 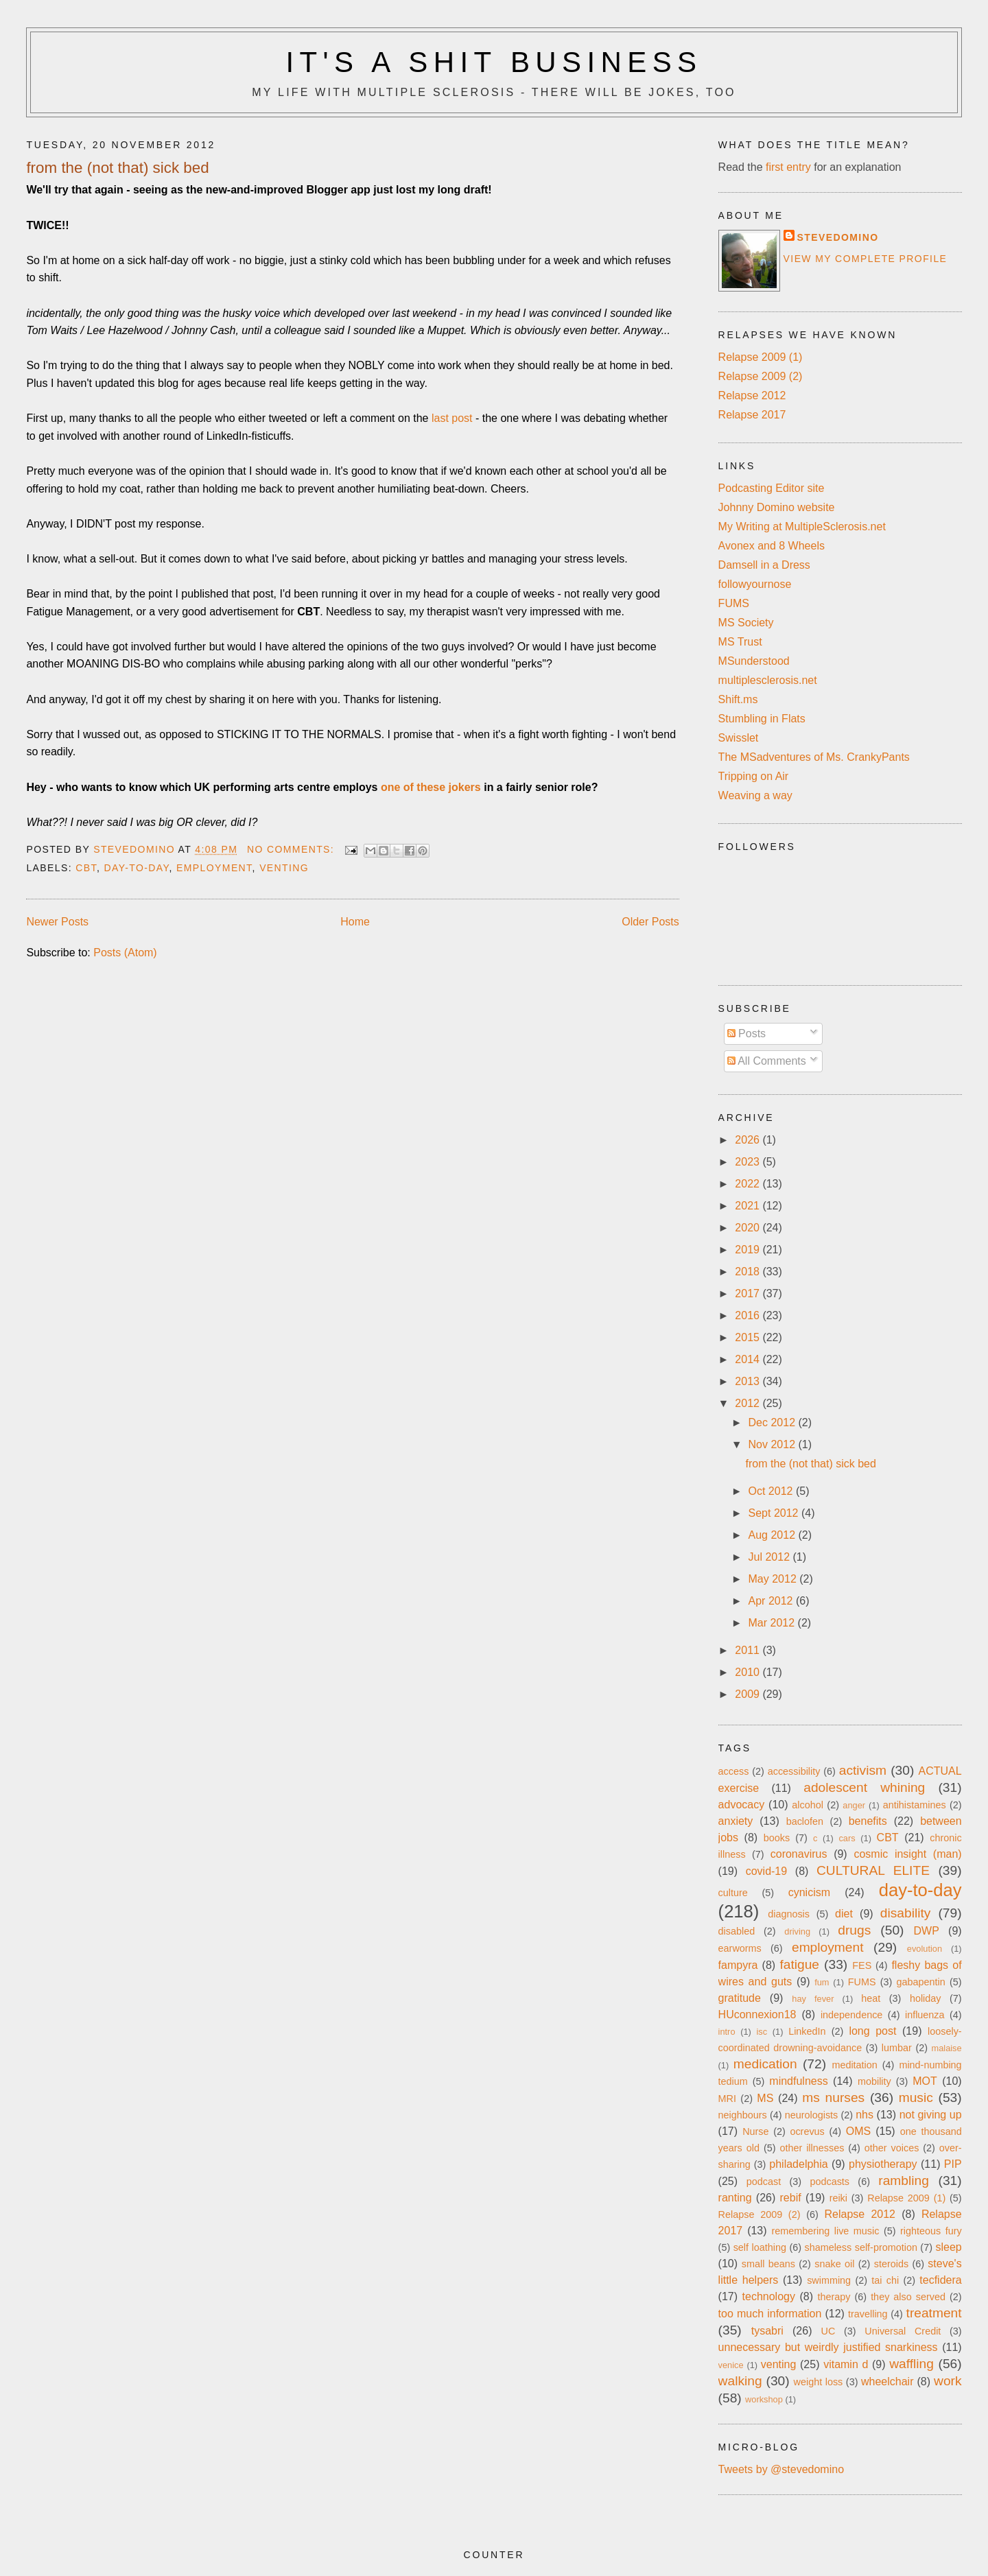 I want to click on Relapse 2009 (1), so click(x=760, y=357).